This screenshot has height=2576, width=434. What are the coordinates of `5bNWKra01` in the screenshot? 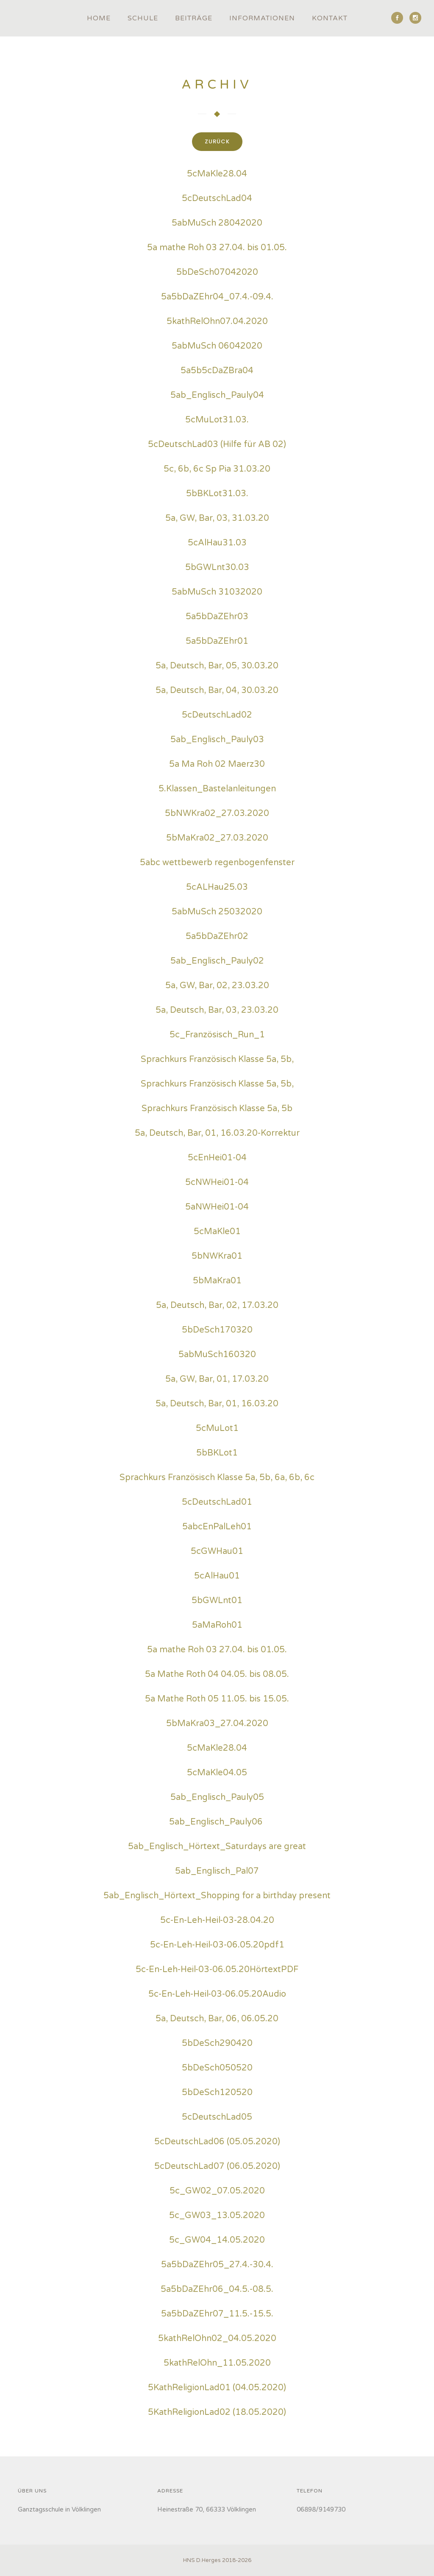 It's located at (217, 1257).